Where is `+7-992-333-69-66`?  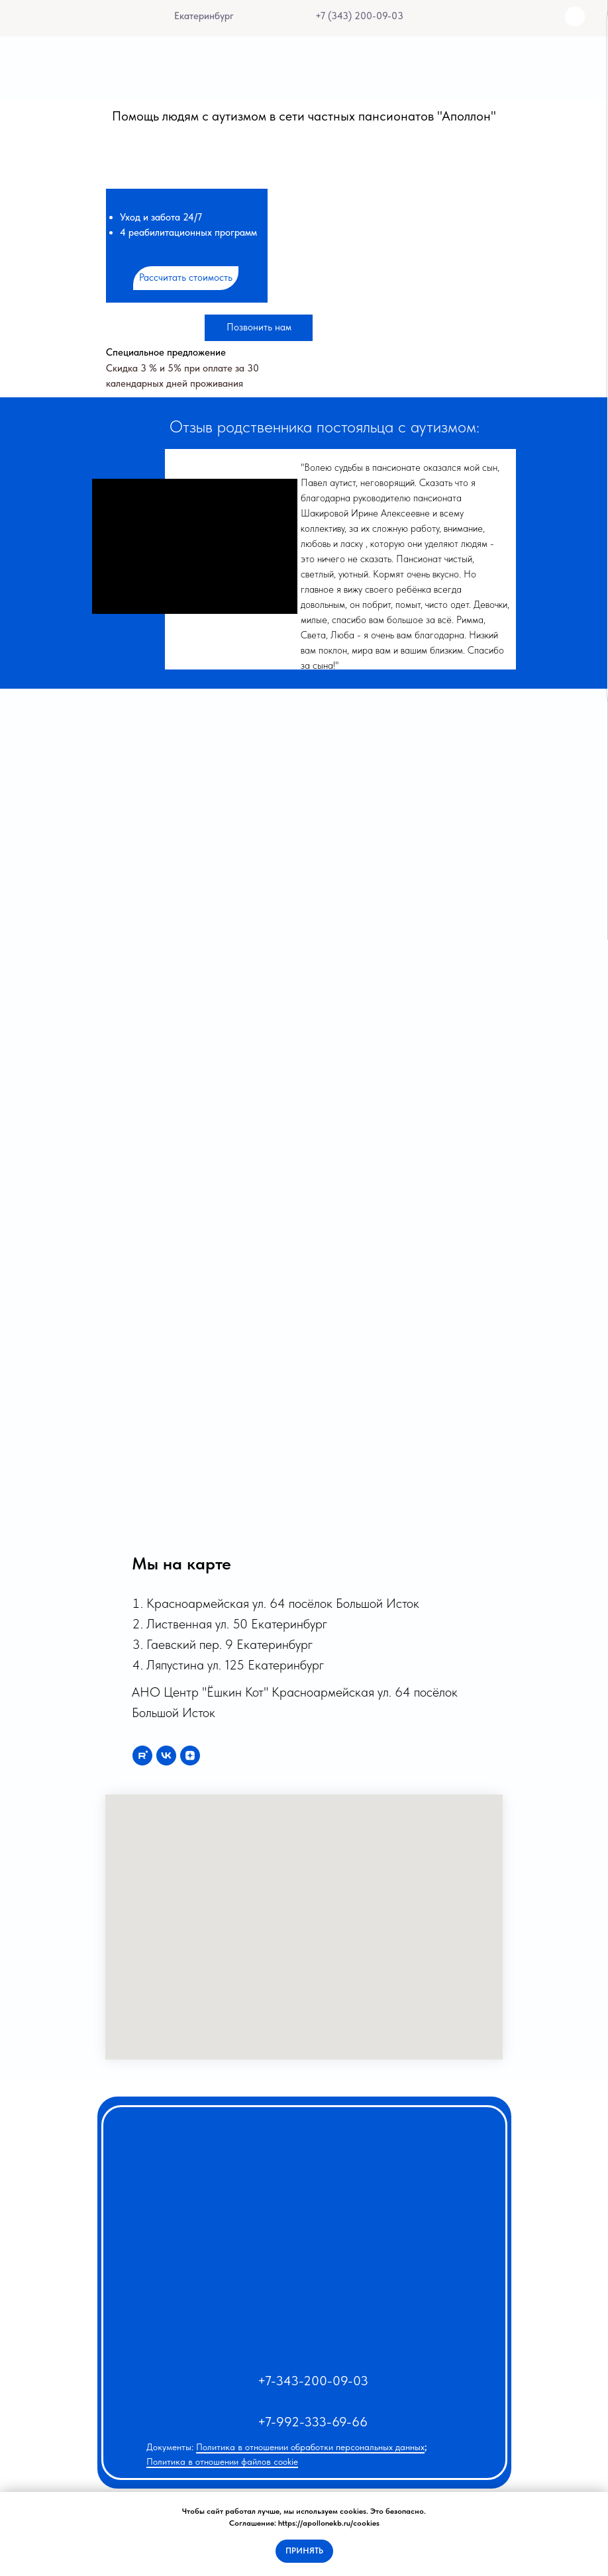
+7-992-333-69-66 is located at coordinates (313, 2422).